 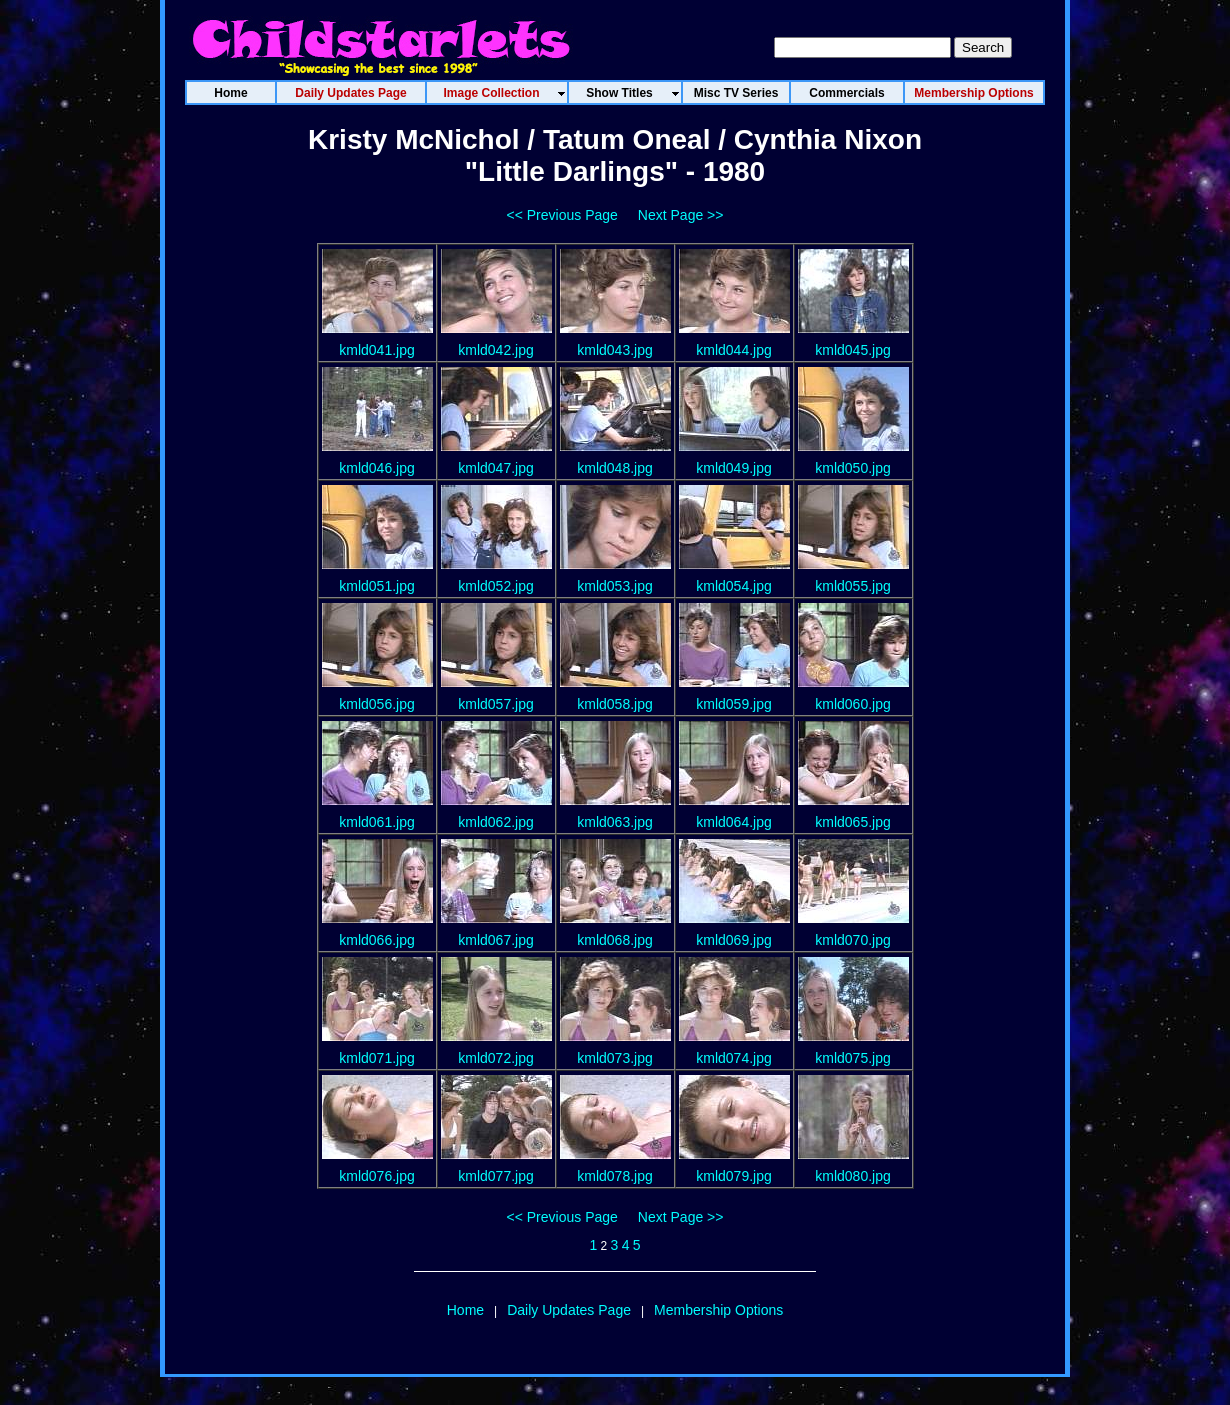 I want to click on kmld060.jpg, so click(x=853, y=704).